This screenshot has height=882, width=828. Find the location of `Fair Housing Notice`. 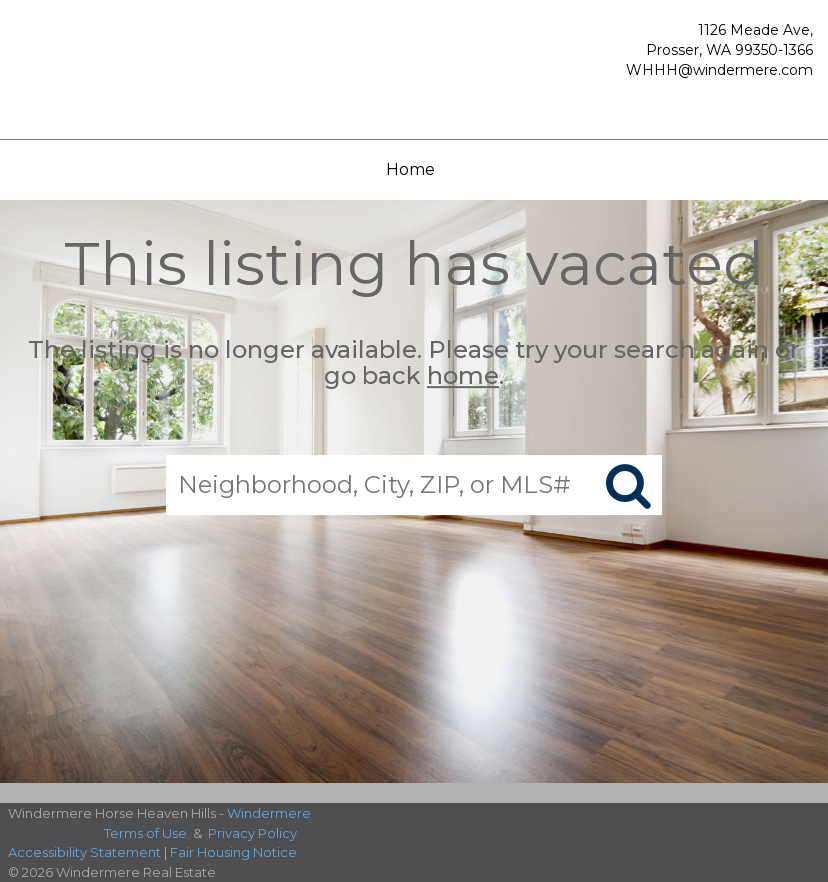

Fair Housing Notice is located at coordinates (233, 852).